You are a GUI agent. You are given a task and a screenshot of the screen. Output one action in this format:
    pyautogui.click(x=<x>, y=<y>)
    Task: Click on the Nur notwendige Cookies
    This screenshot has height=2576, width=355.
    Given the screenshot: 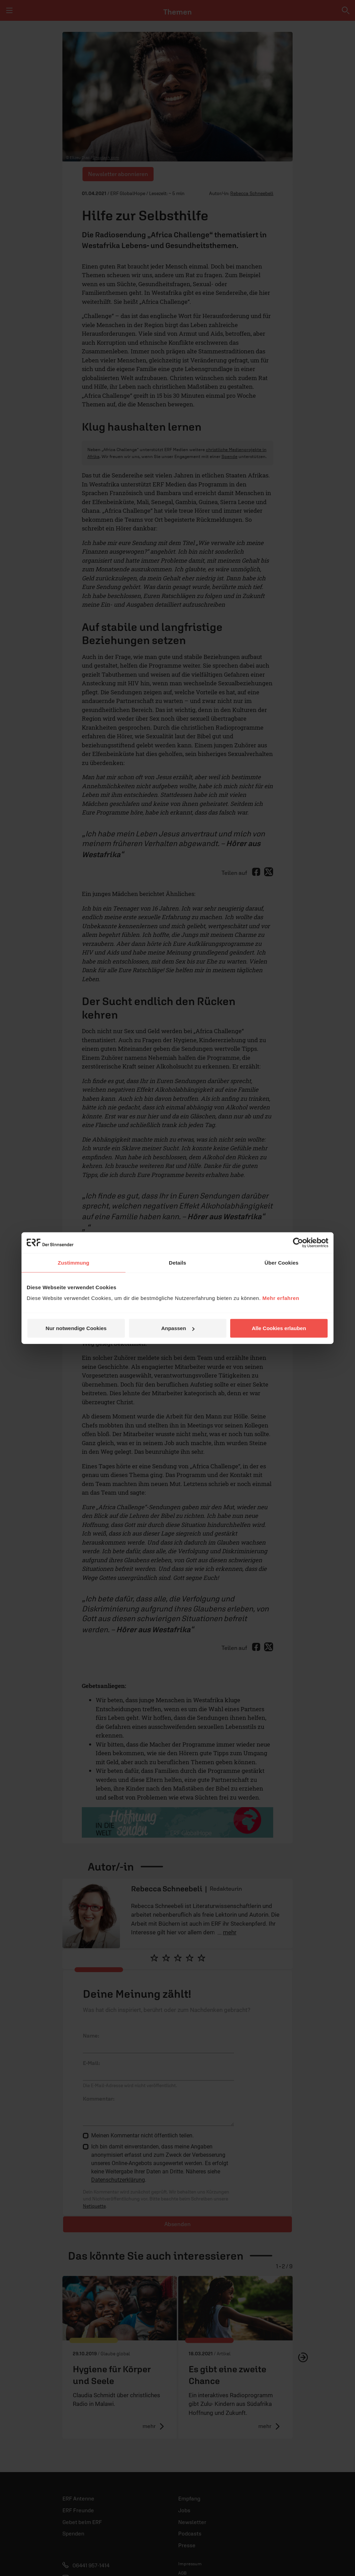 What is the action you would take?
    pyautogui.click(x=76, y=1328)
    